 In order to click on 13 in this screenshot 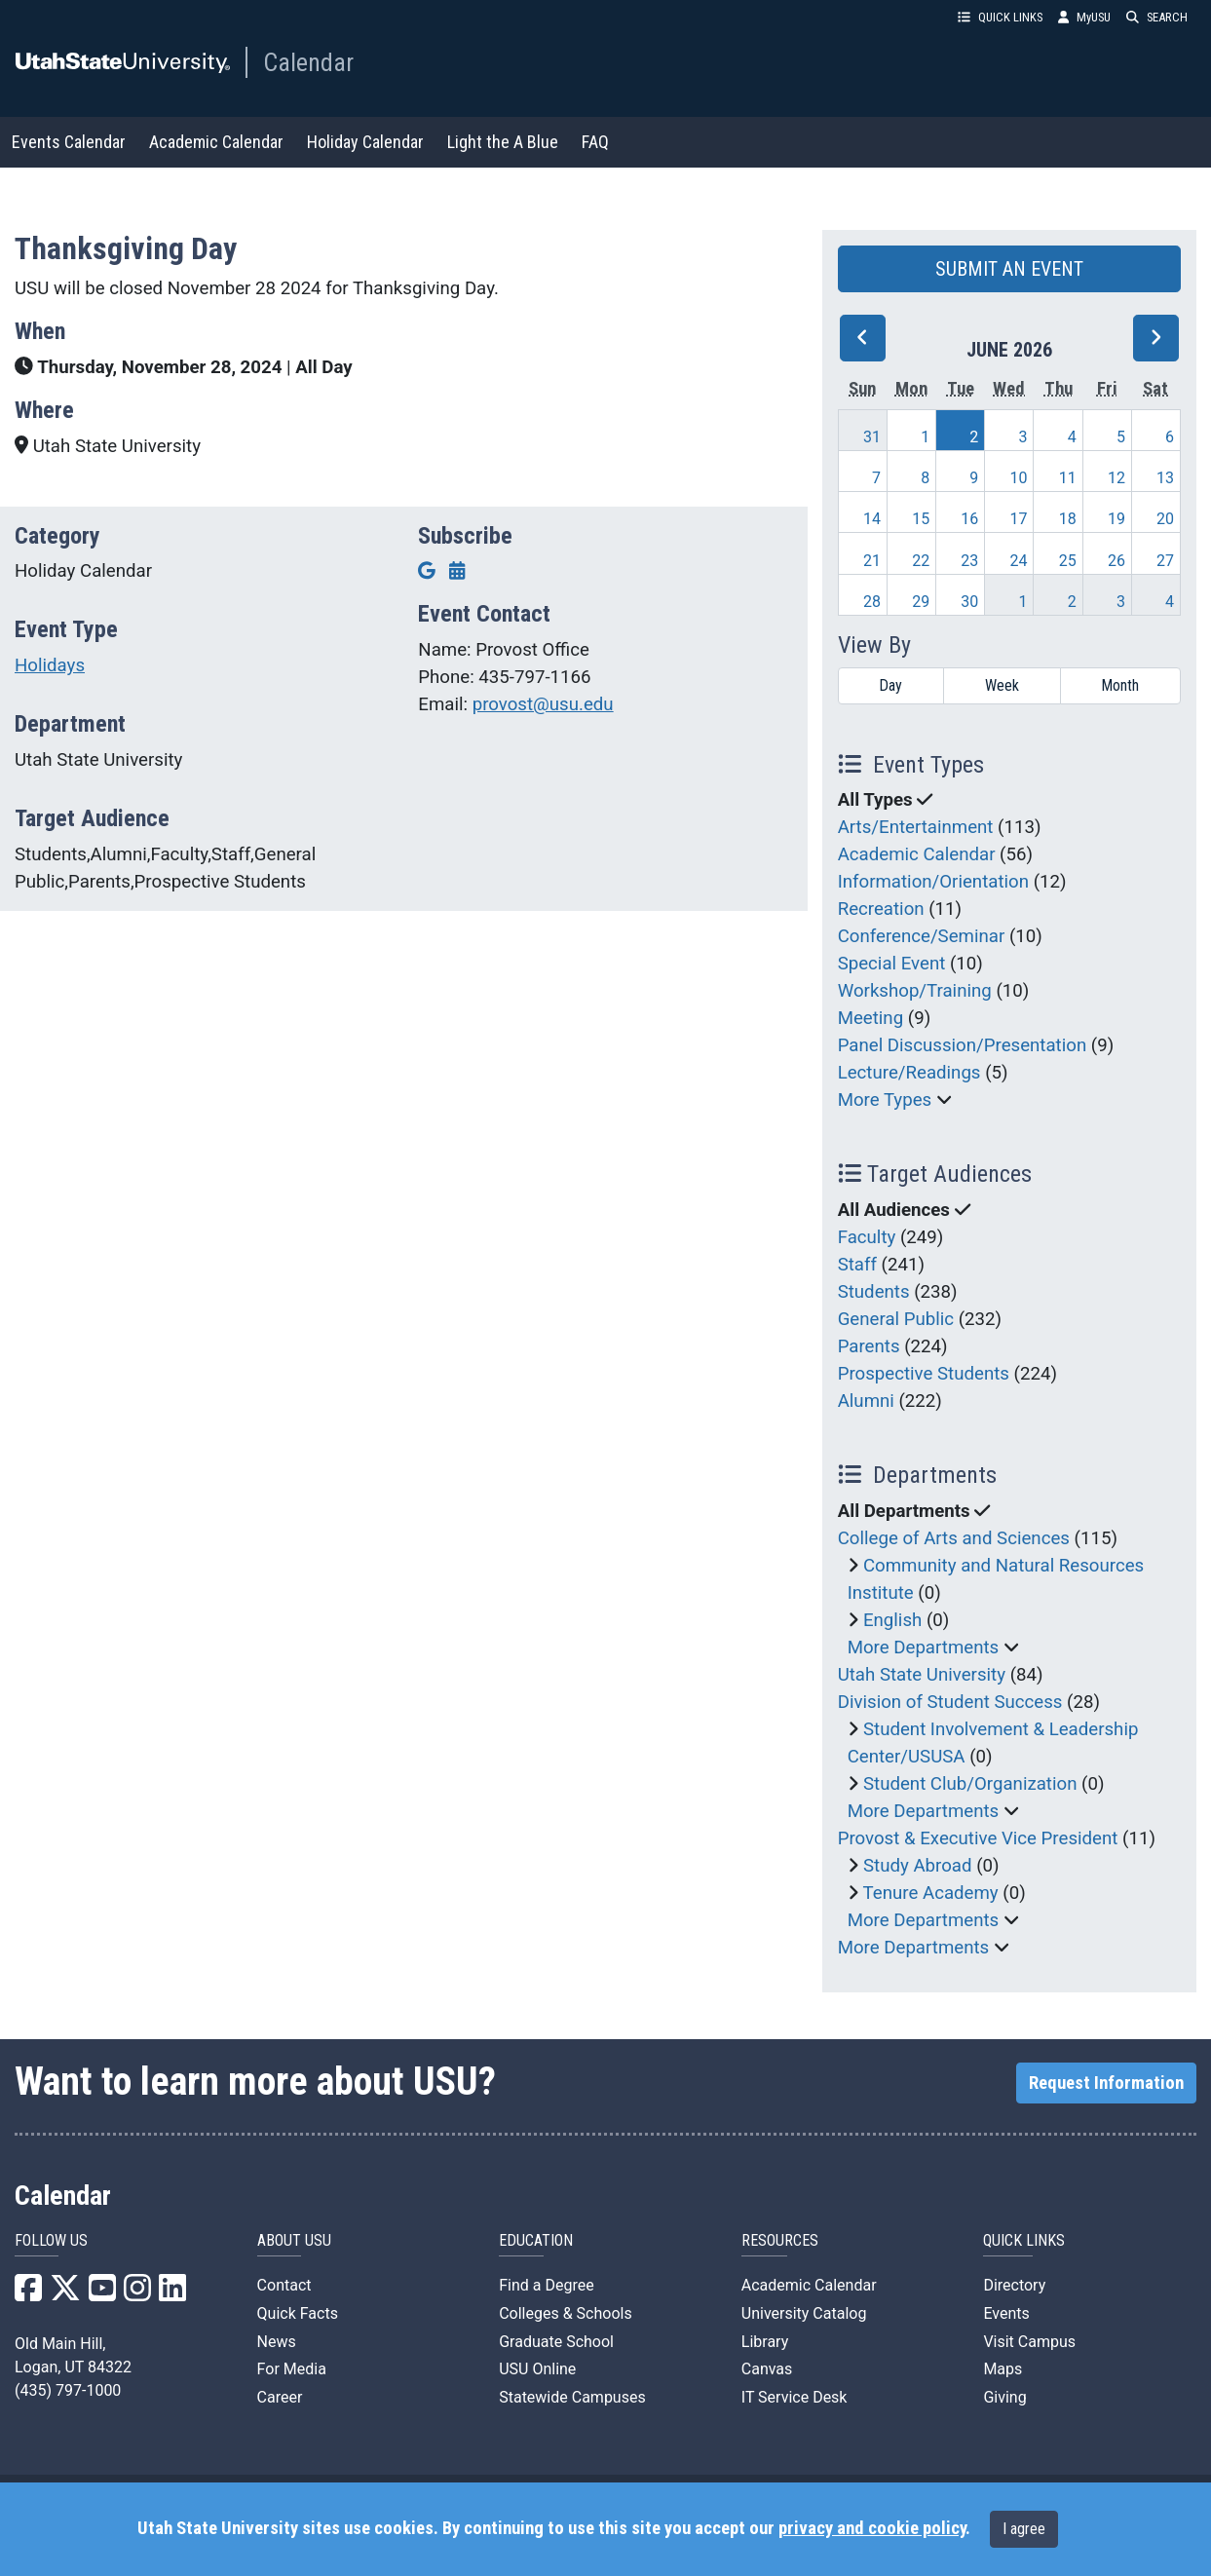, I will do `click(1165, 478)`.